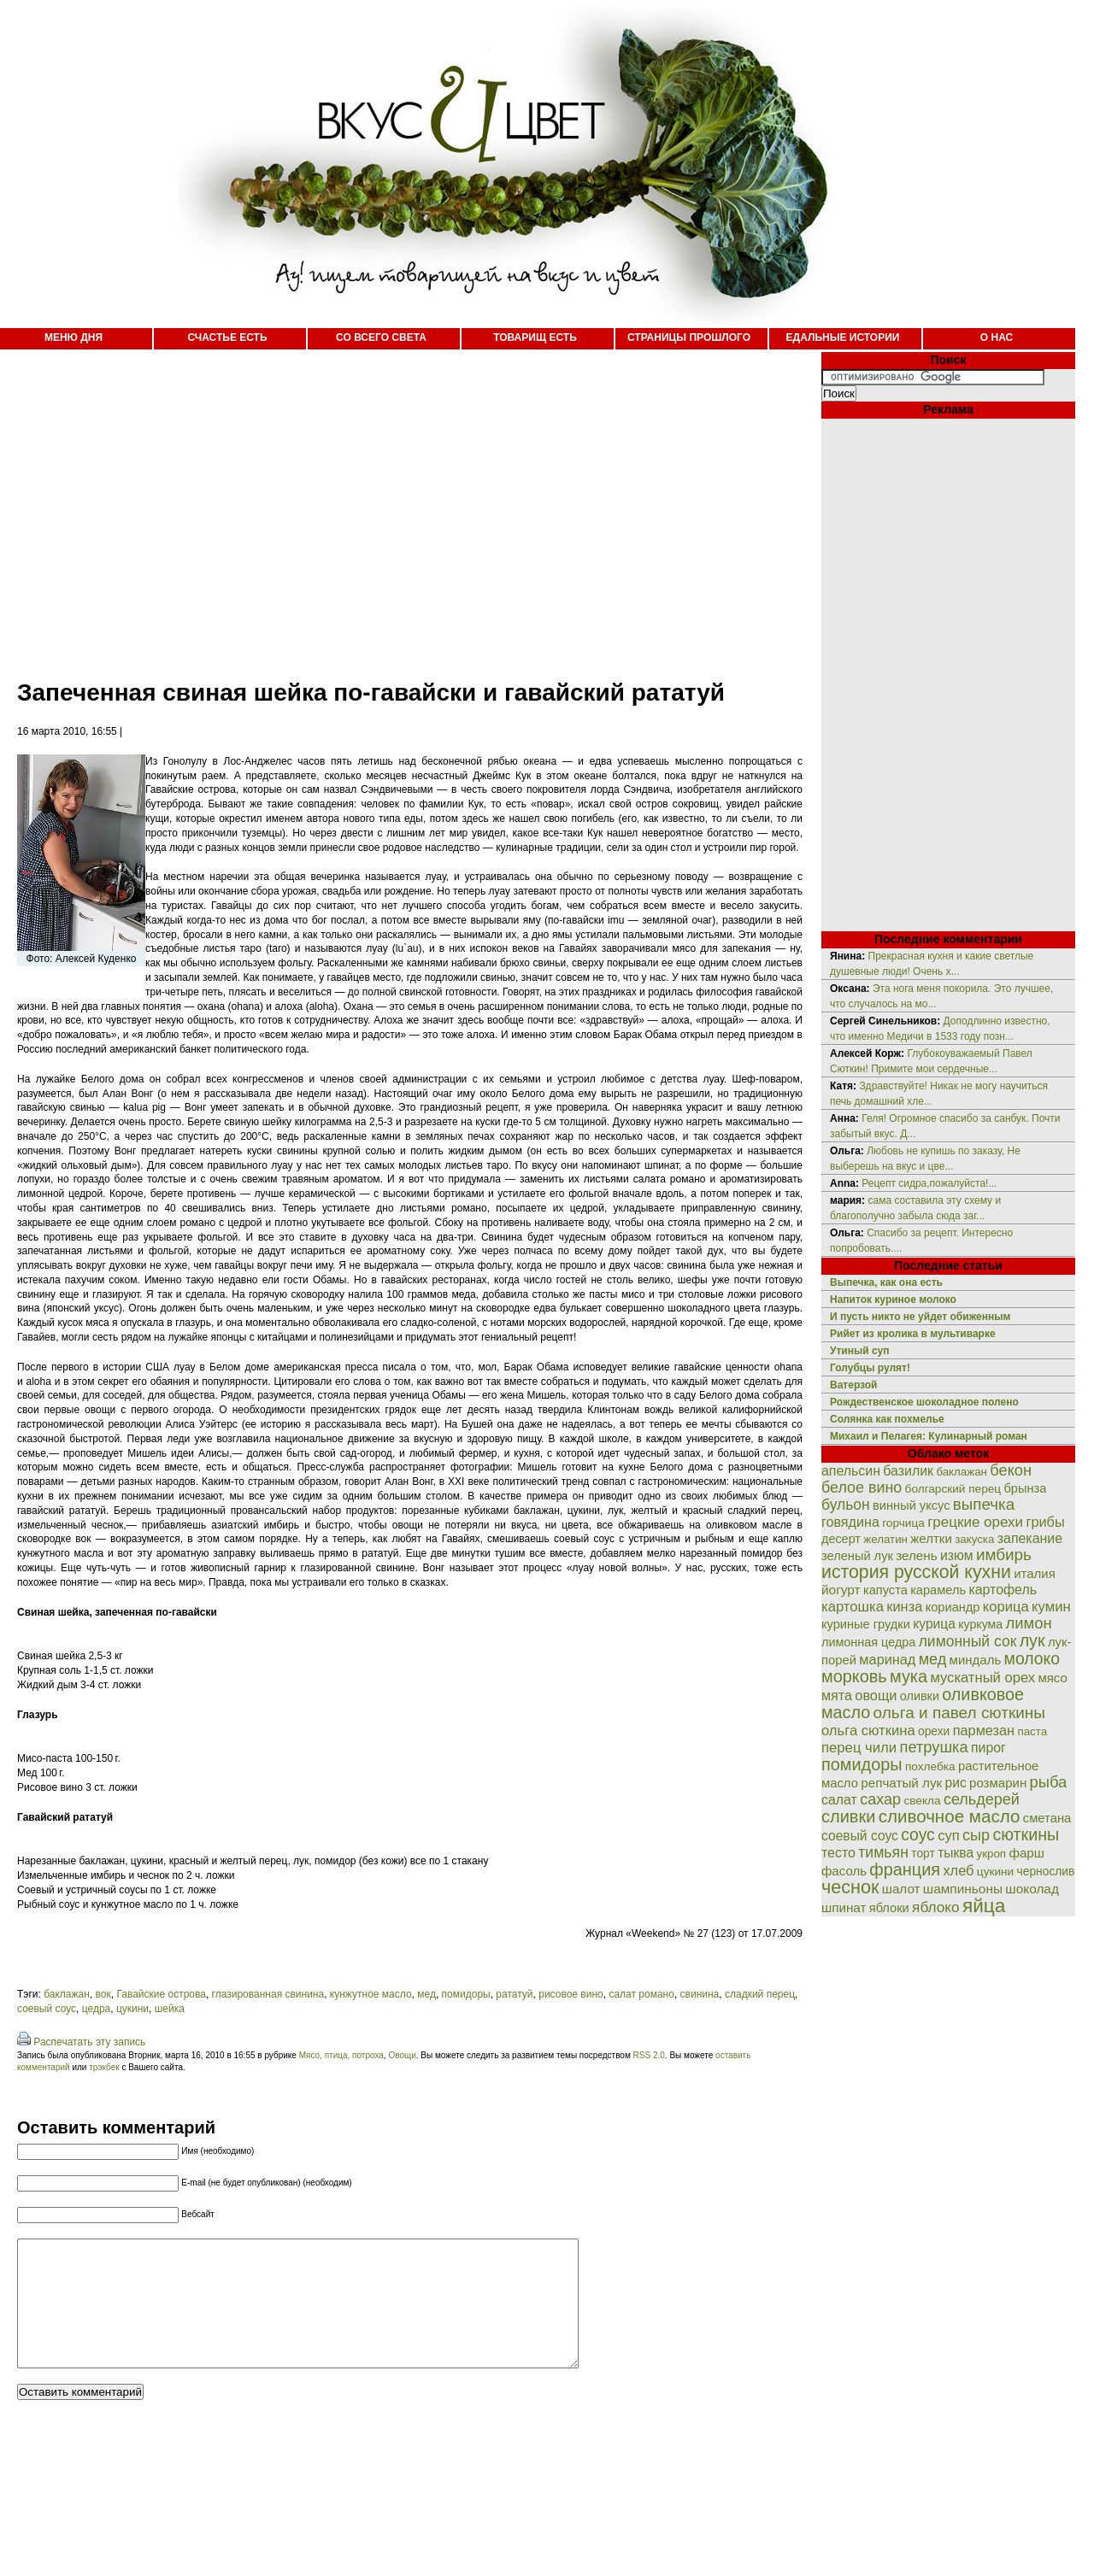 This screenshot has height=2576, width=1094. What do you see at coordinates (700, 1994) in the screenshot?
I see `свинина` at bounding box center [700, 1994].